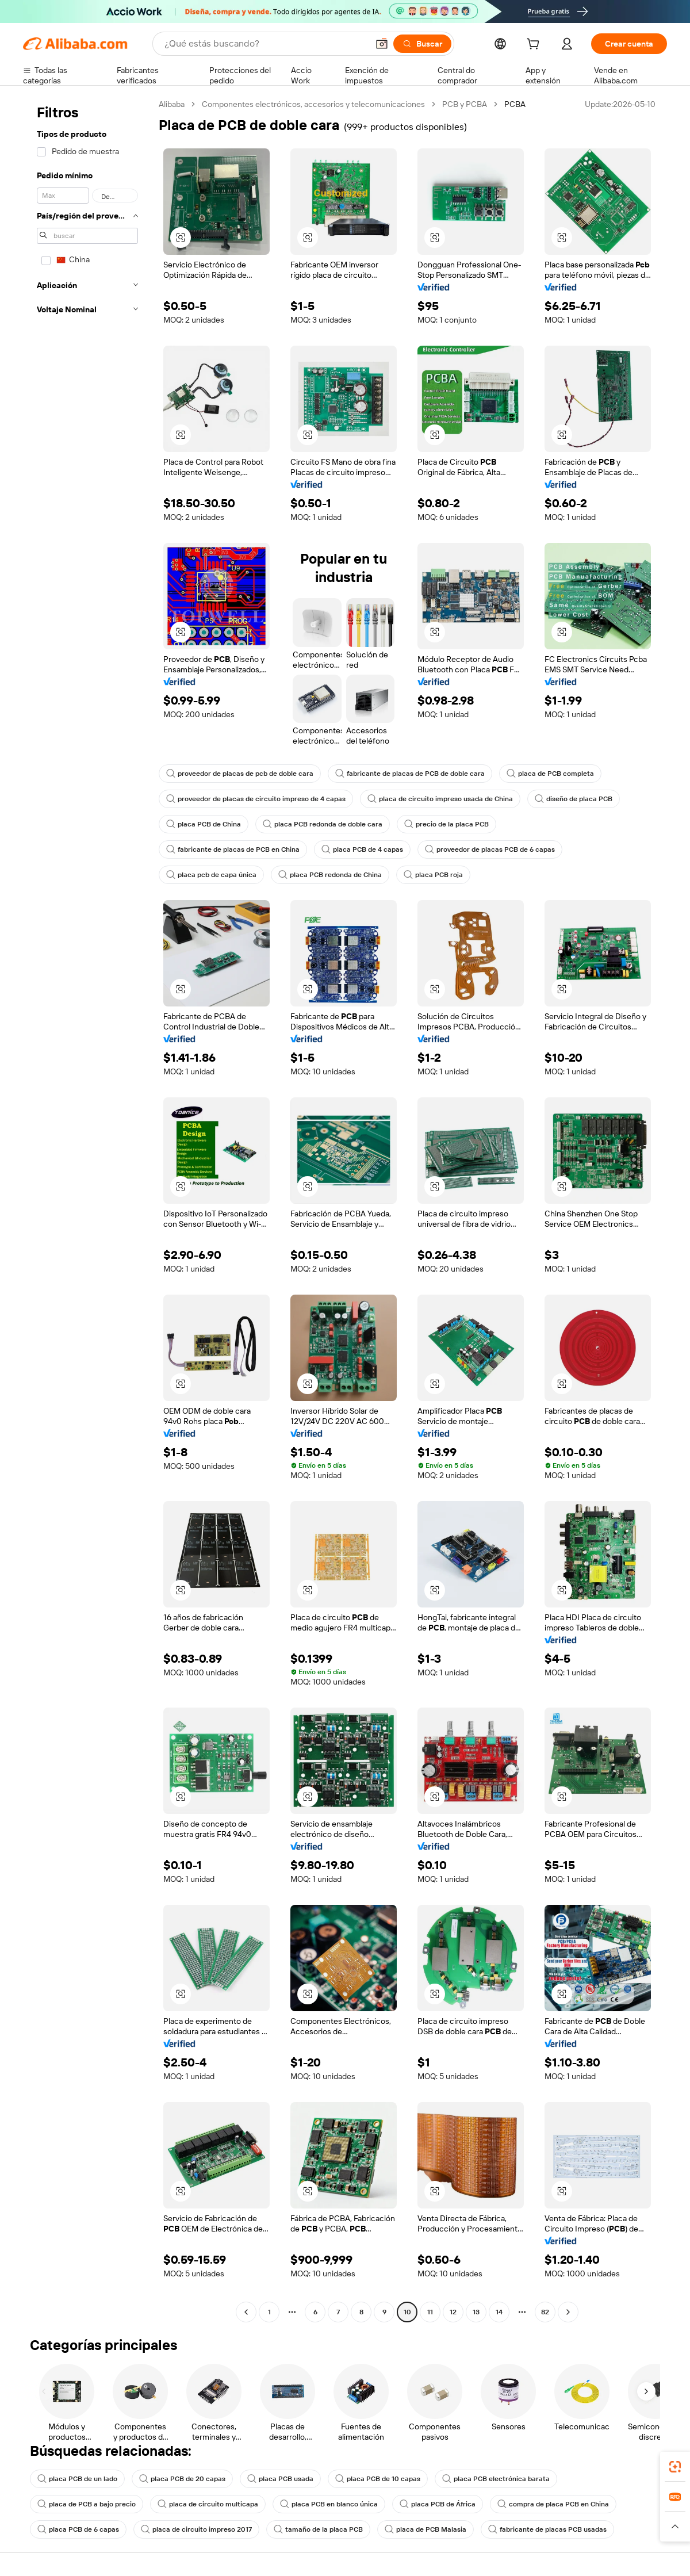 This screenshot has width=690, height=2576. I want to click on [Go to next page], so click(568, 2312).